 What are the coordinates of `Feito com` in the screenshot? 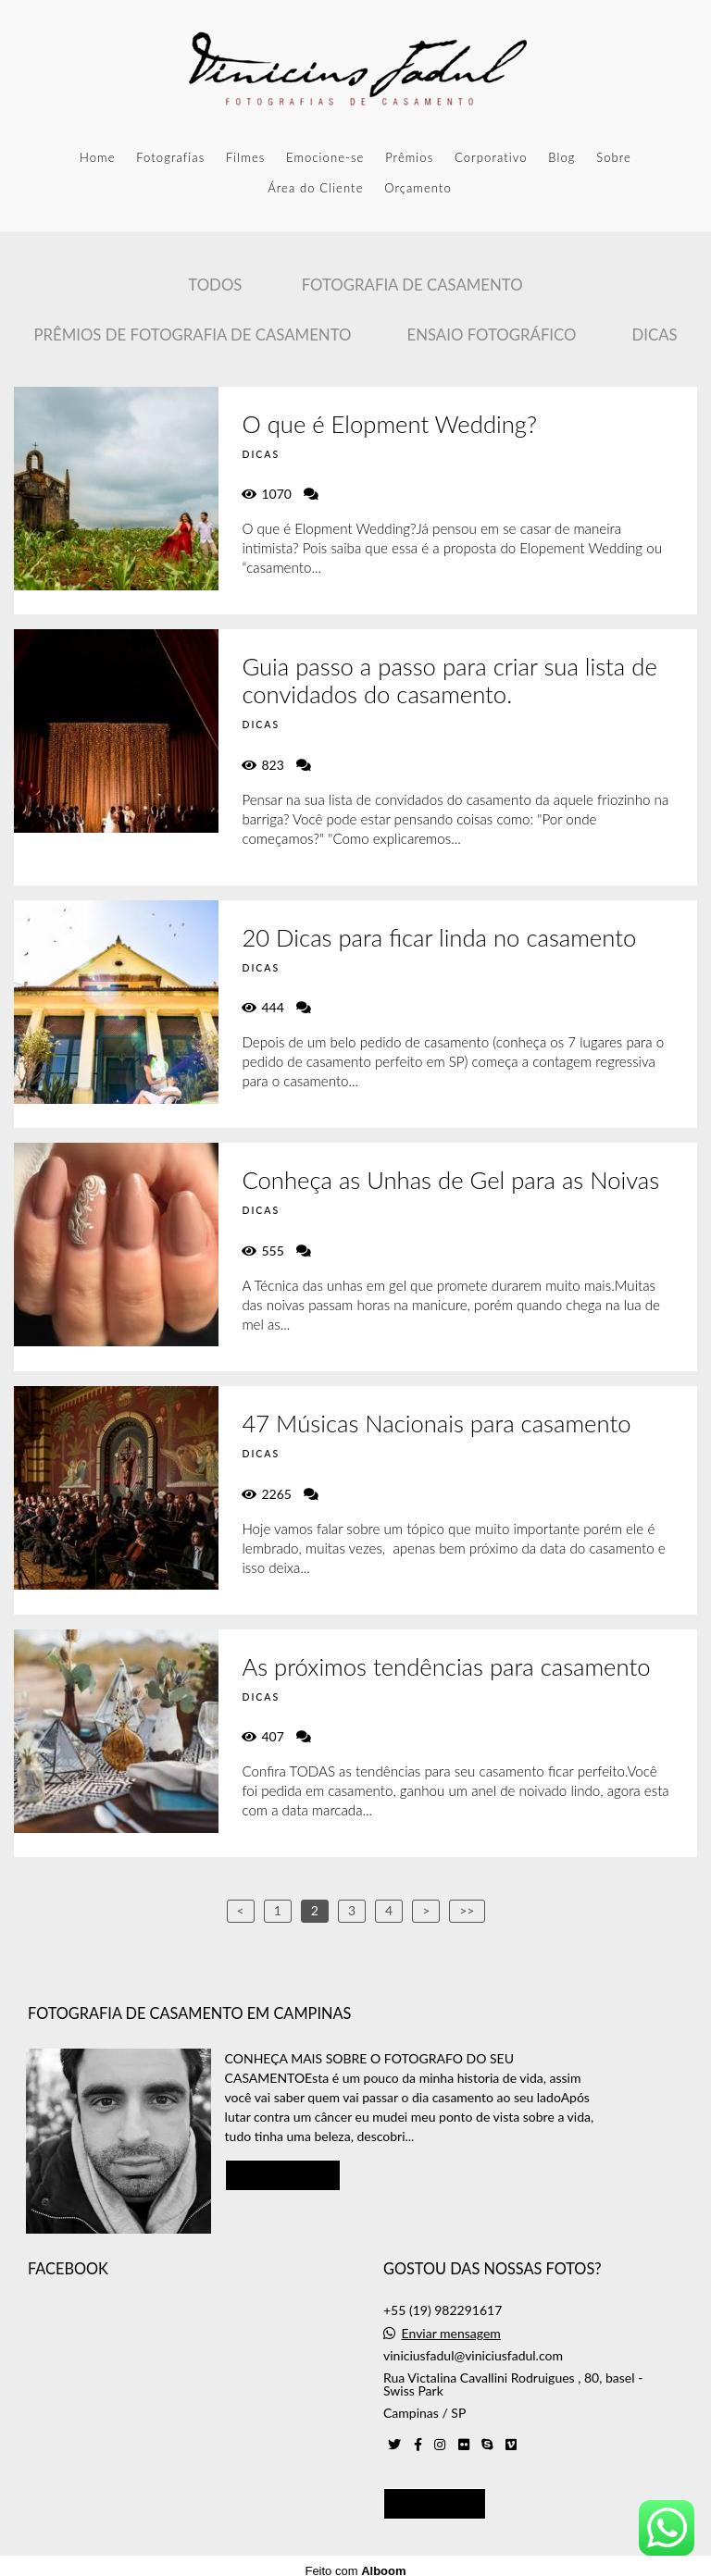 It's located at (355, 2561).